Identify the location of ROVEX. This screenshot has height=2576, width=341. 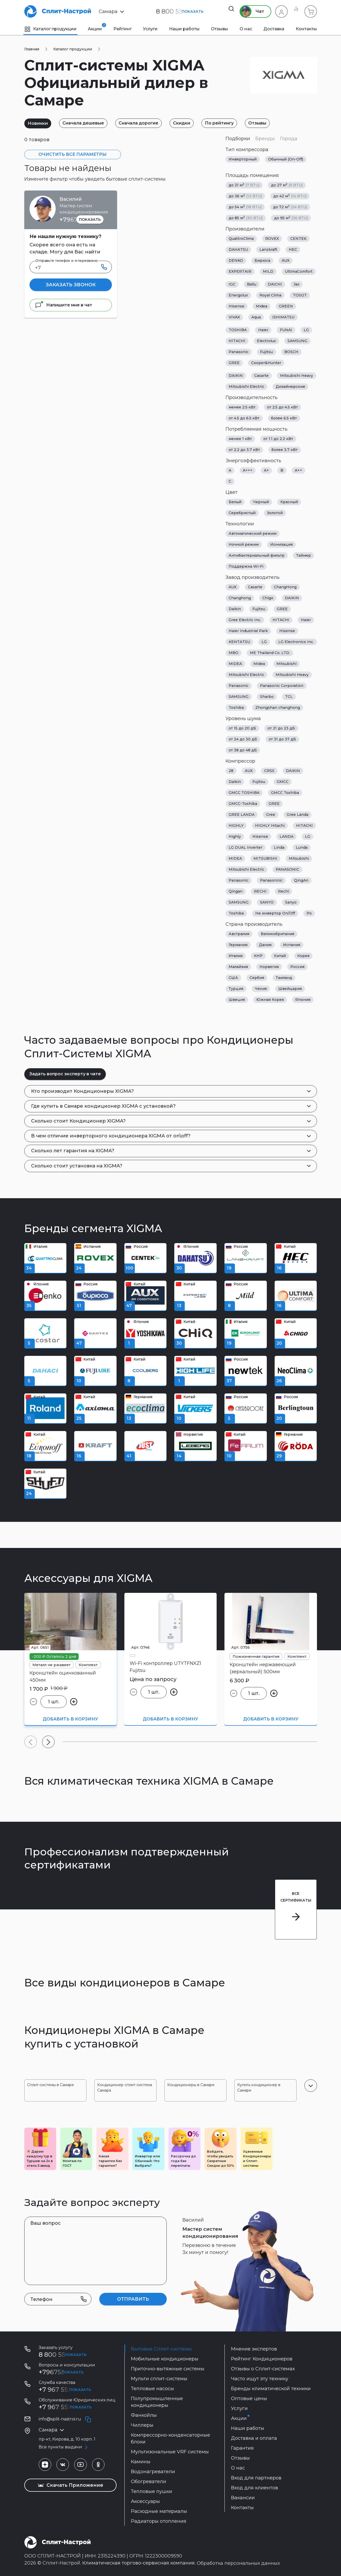
(272, 238).